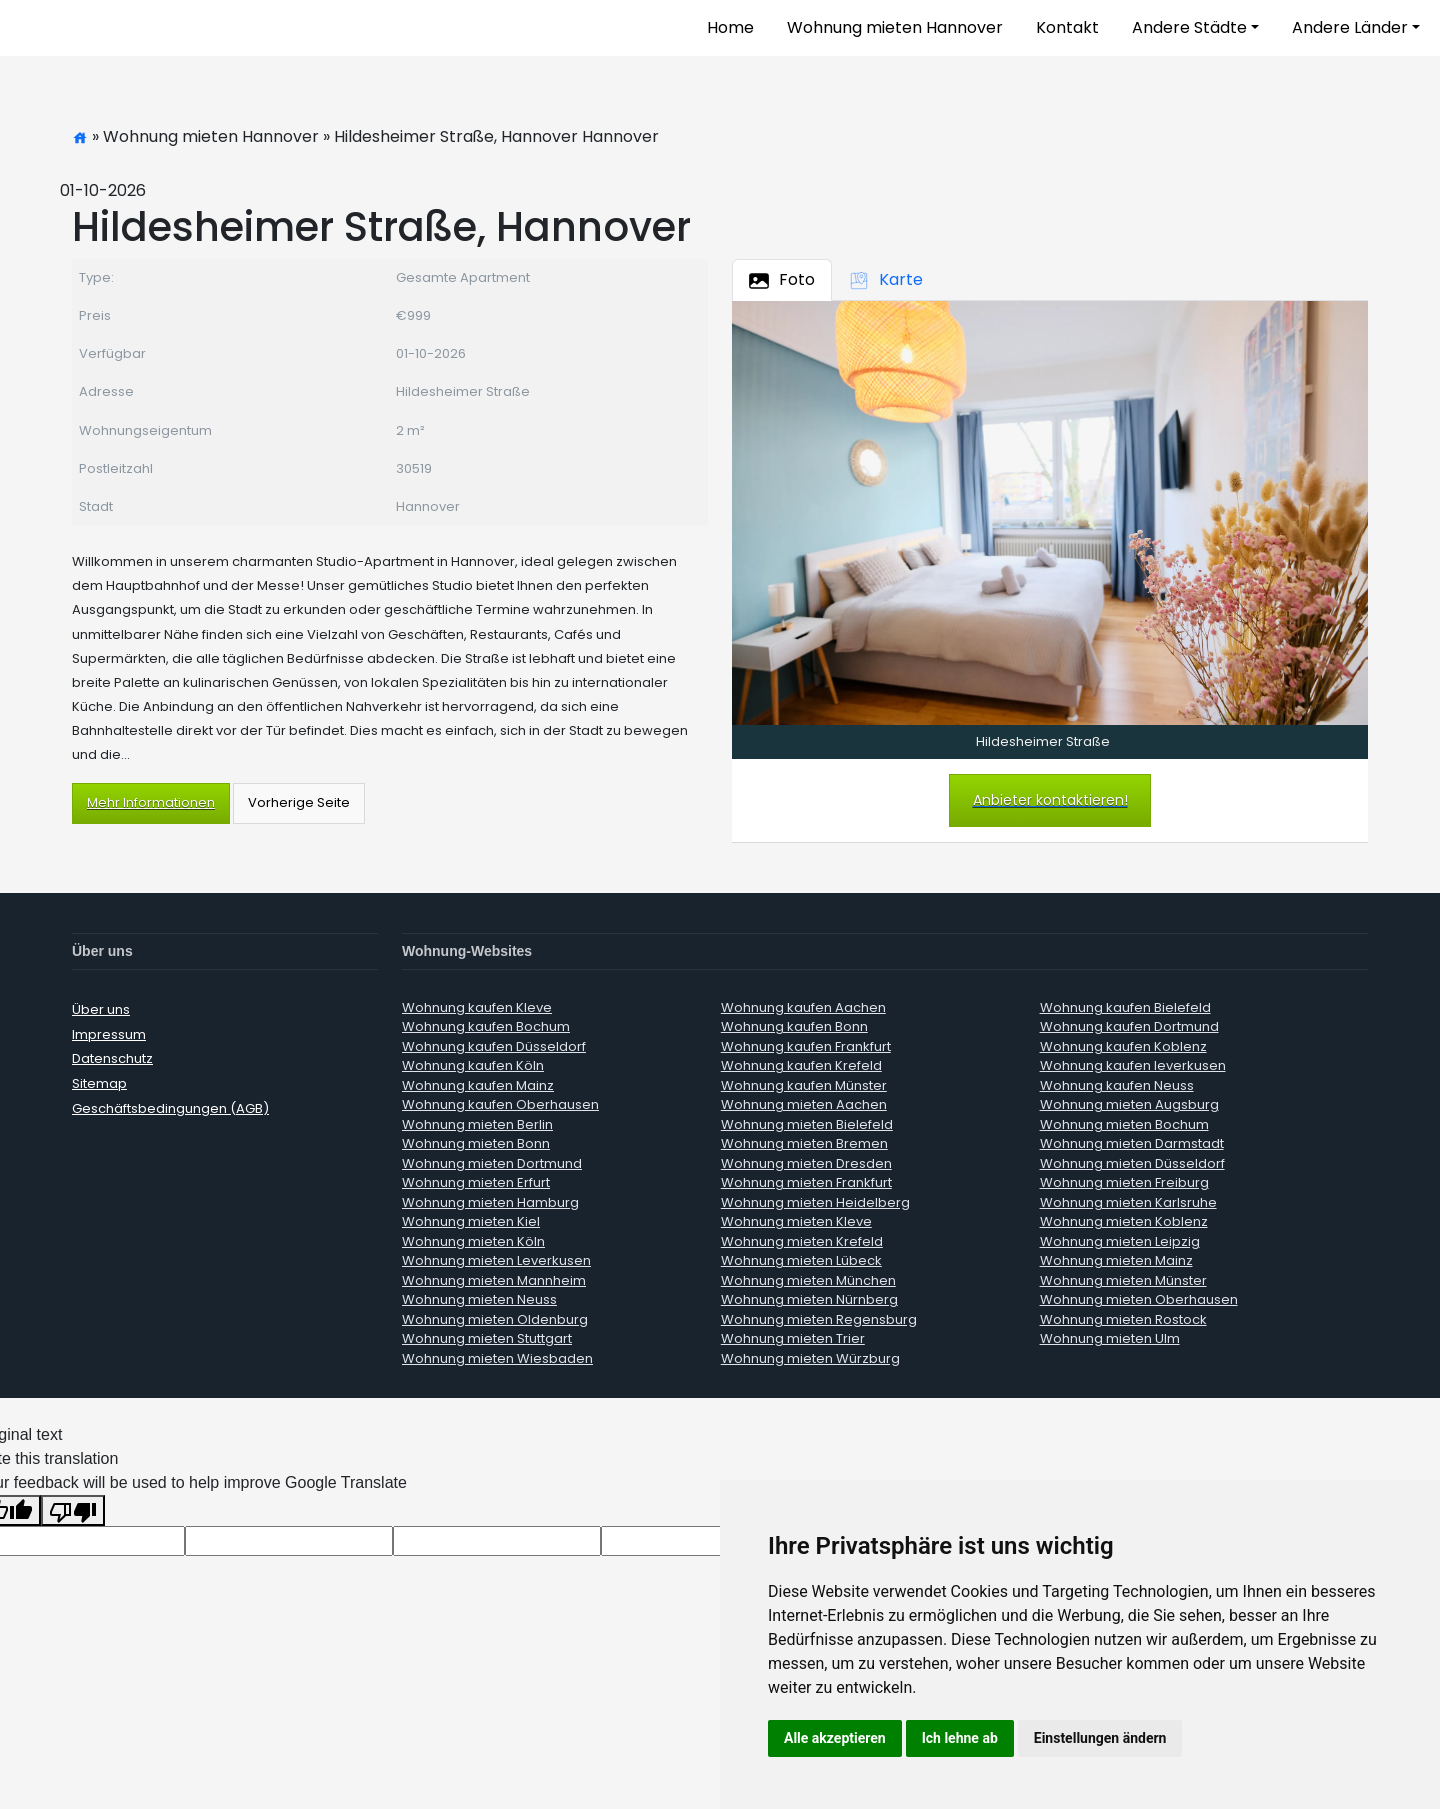 This screenshot has width=1440, height=1809. What do you see at coordinates (477, 1124) in the screenshot?
I see `Wohnung mieten Berlin` at bounding box center [477, 1124].